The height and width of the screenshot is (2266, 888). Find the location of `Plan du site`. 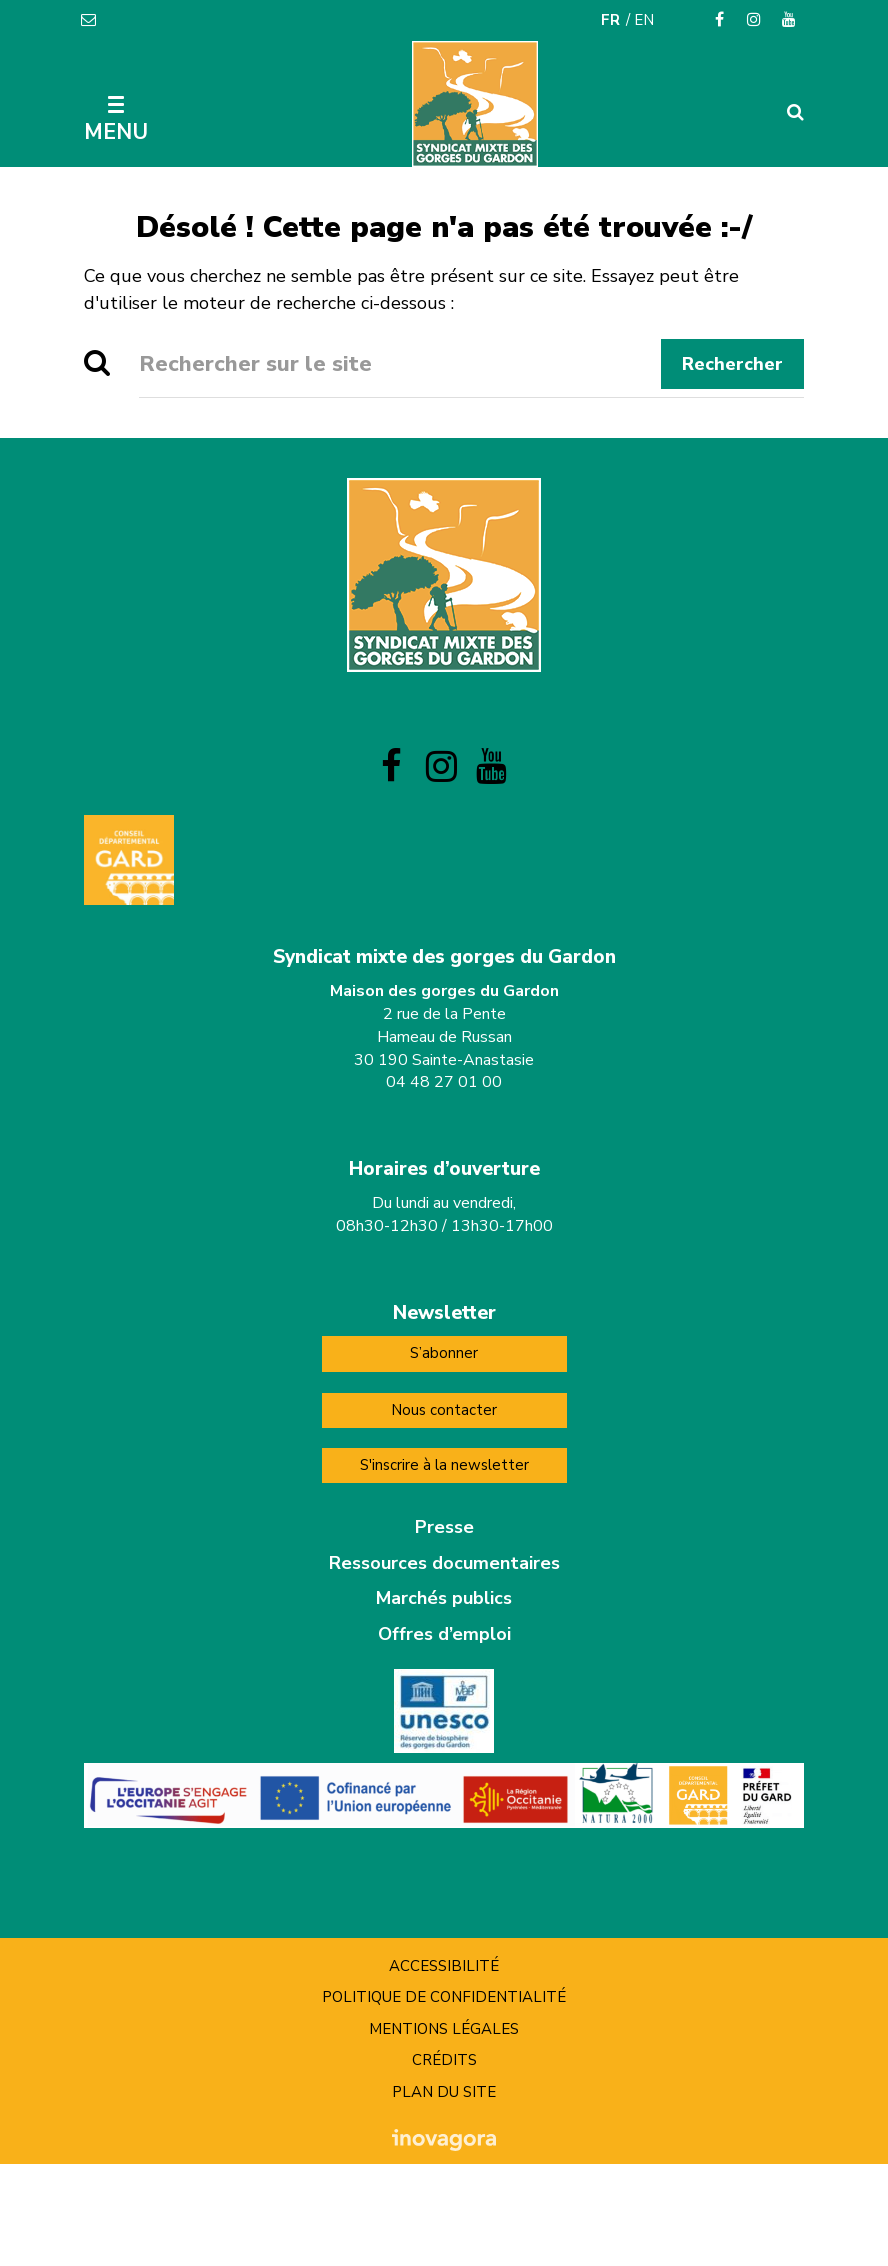

Plan du site is located at coordinates (444, 2092).